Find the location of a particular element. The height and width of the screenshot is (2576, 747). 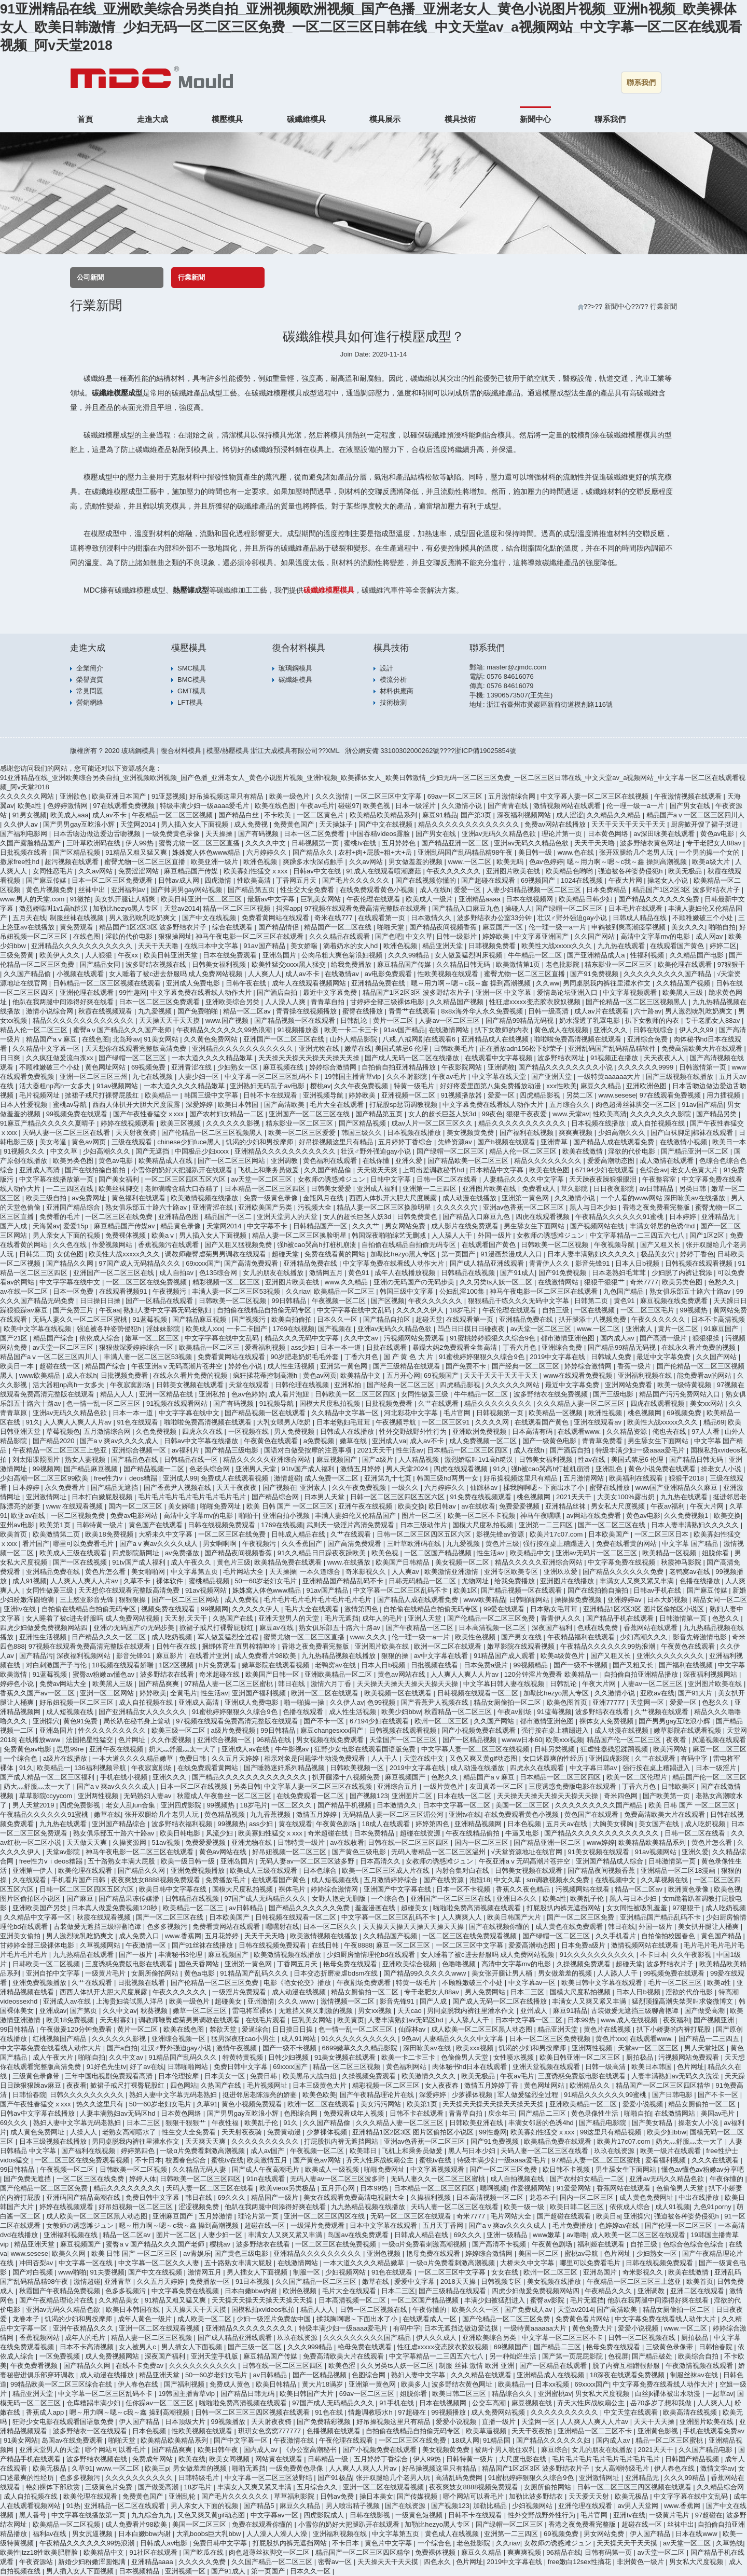

蜜臀尤物一区二区三区直播 is located at coordinates (200, 843).